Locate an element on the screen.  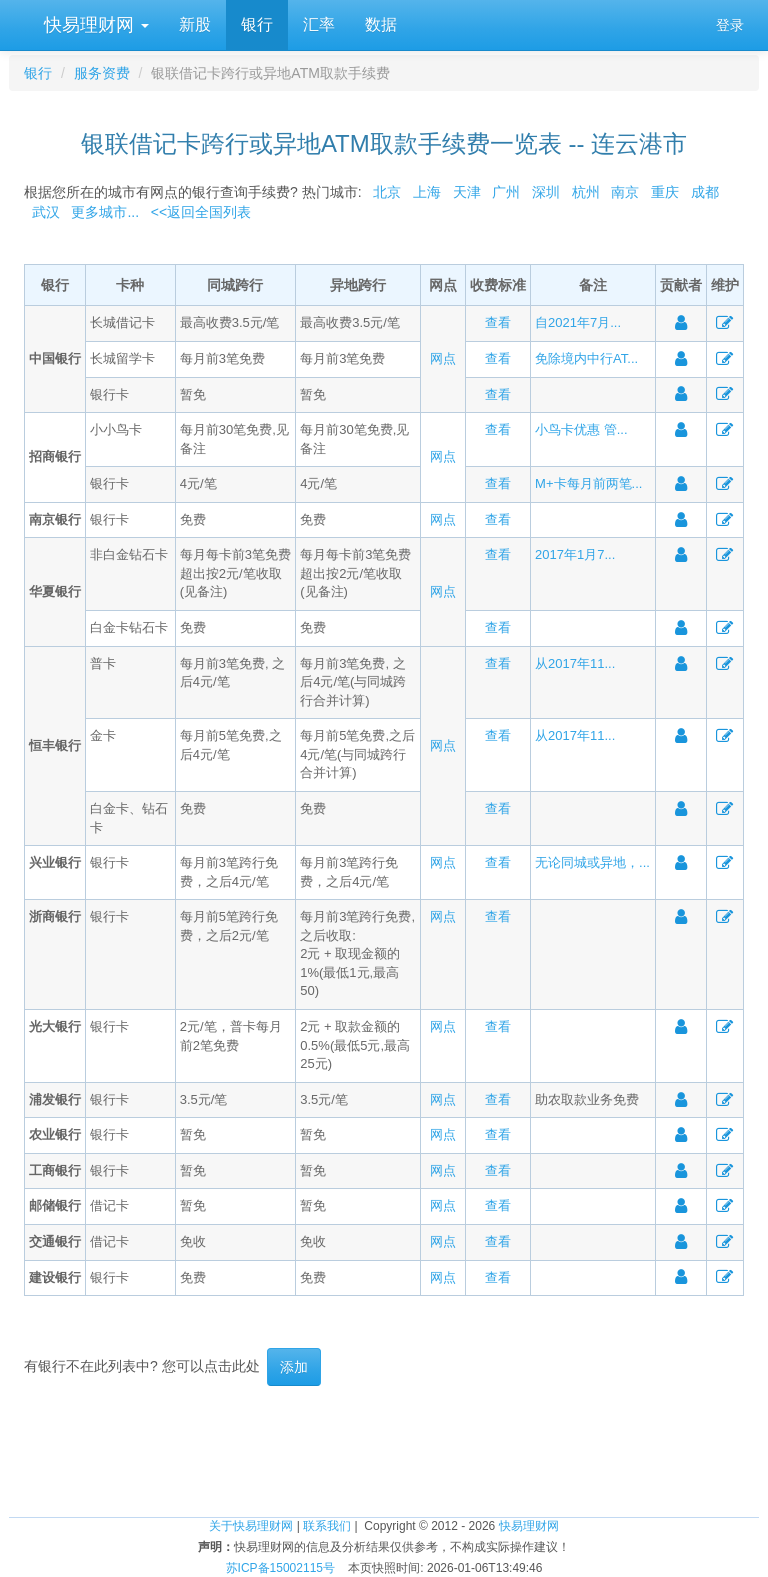
成都 is located at coordinates (705, 192).